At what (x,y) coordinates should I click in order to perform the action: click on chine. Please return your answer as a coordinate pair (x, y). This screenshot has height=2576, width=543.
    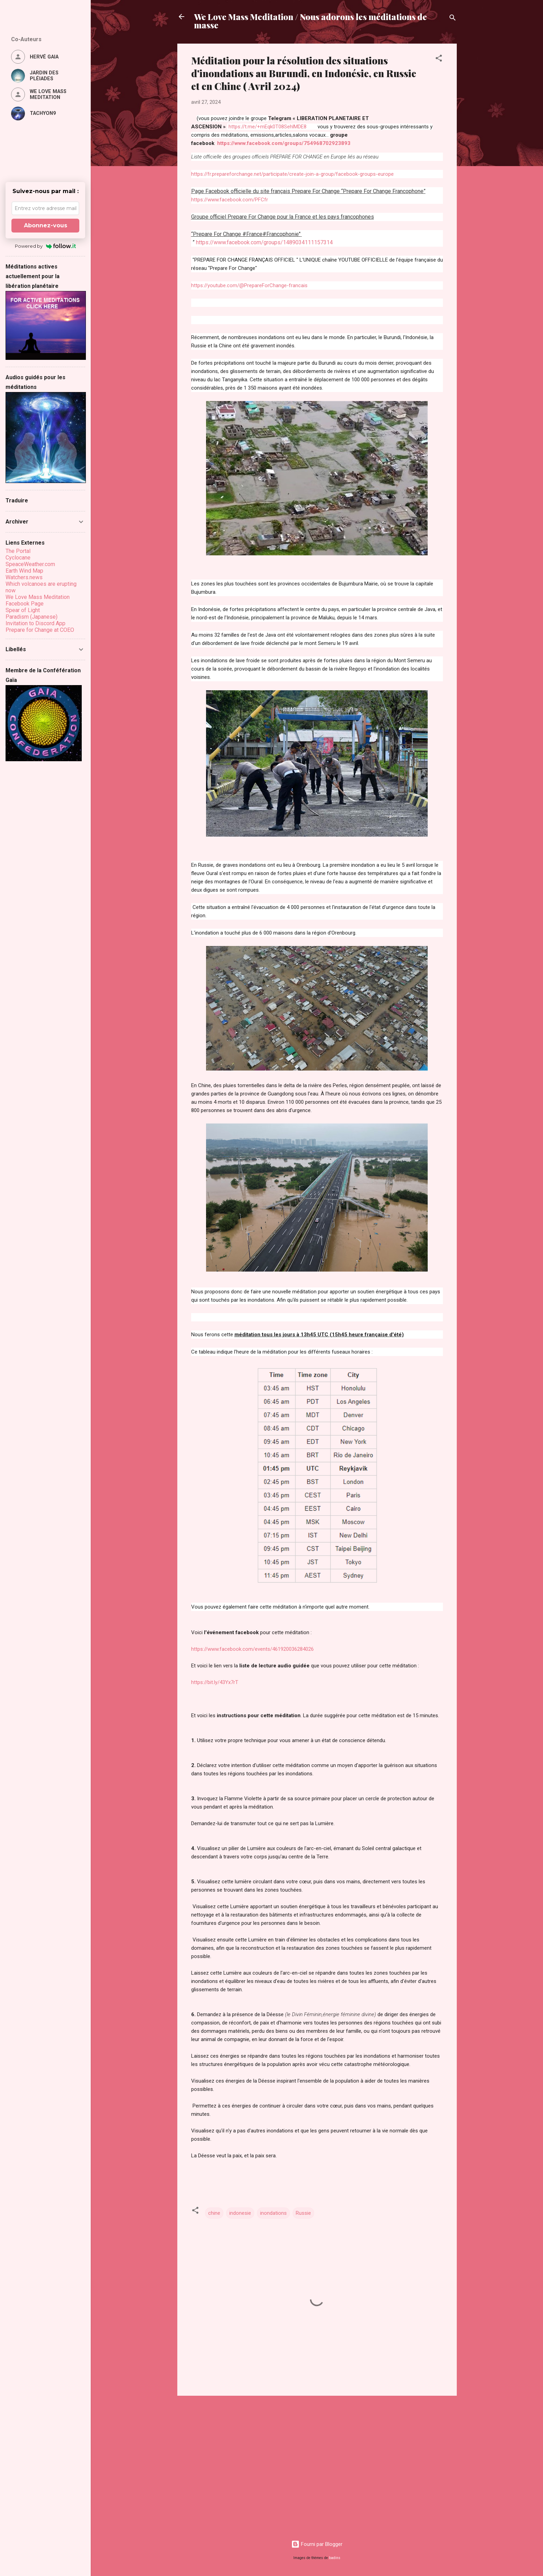
    Looking at the image, I should click on (214, 2213).